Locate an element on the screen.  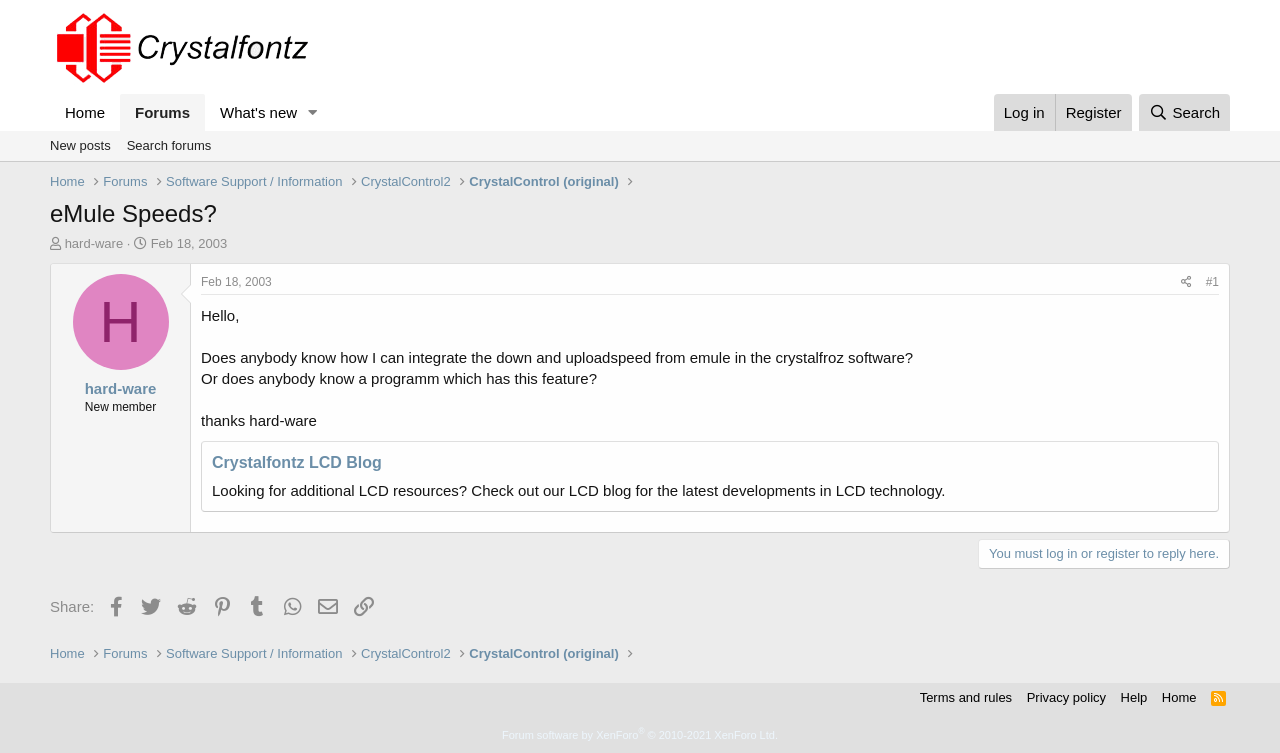
[Search] is located at coordinates (1184, 112).